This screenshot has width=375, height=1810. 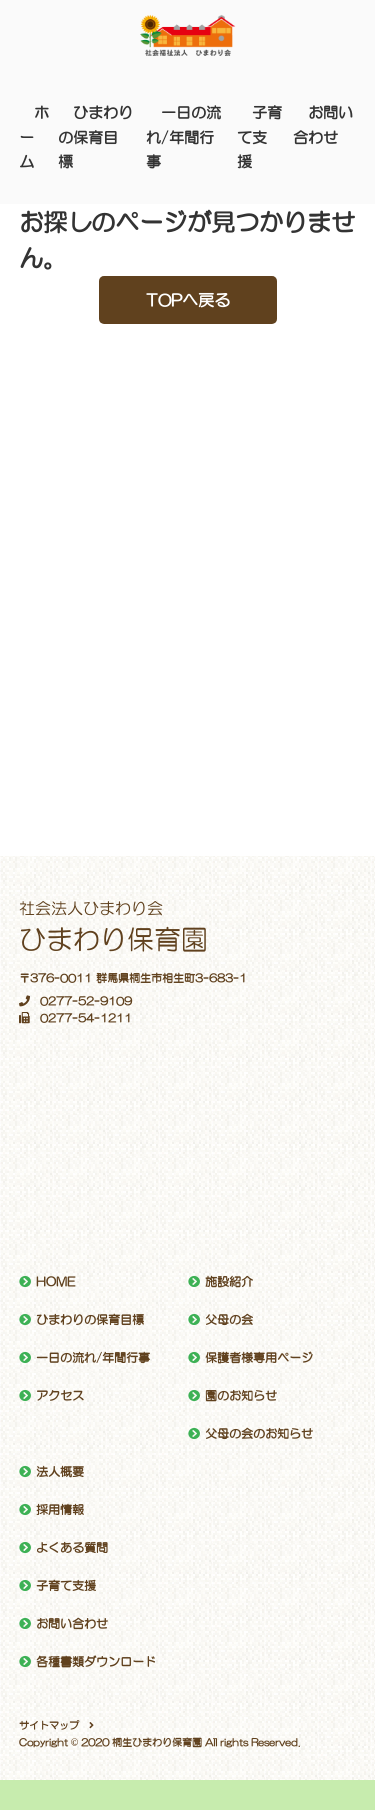 I want to click on アクセス, so click(x=60, y=1396).